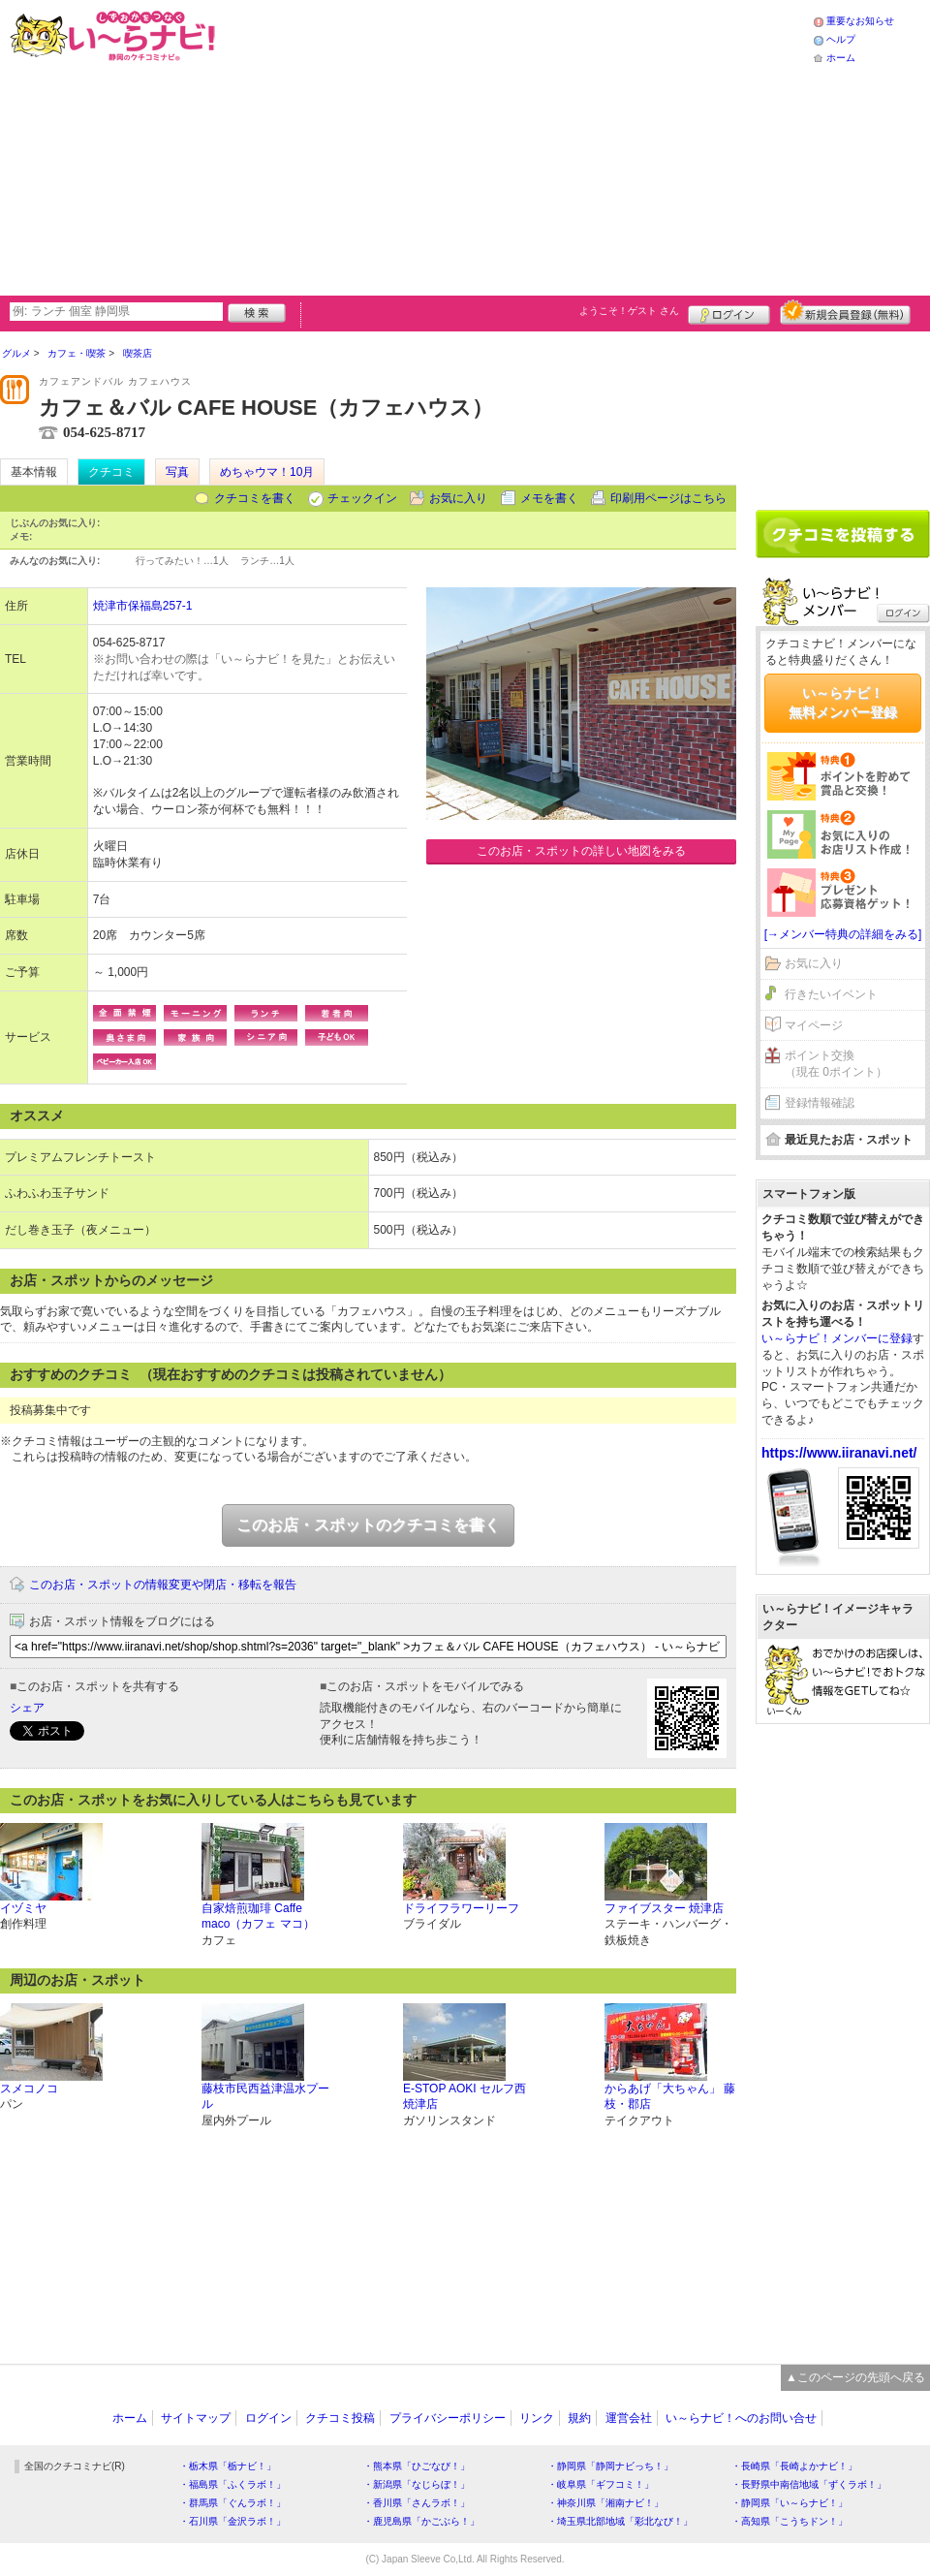 Image resolution: width=930 pixels, height=2576 pixels. Describe the element at coordinates (447, 2418) in the screenshot. I see `プライバシーポリシー` at that location.